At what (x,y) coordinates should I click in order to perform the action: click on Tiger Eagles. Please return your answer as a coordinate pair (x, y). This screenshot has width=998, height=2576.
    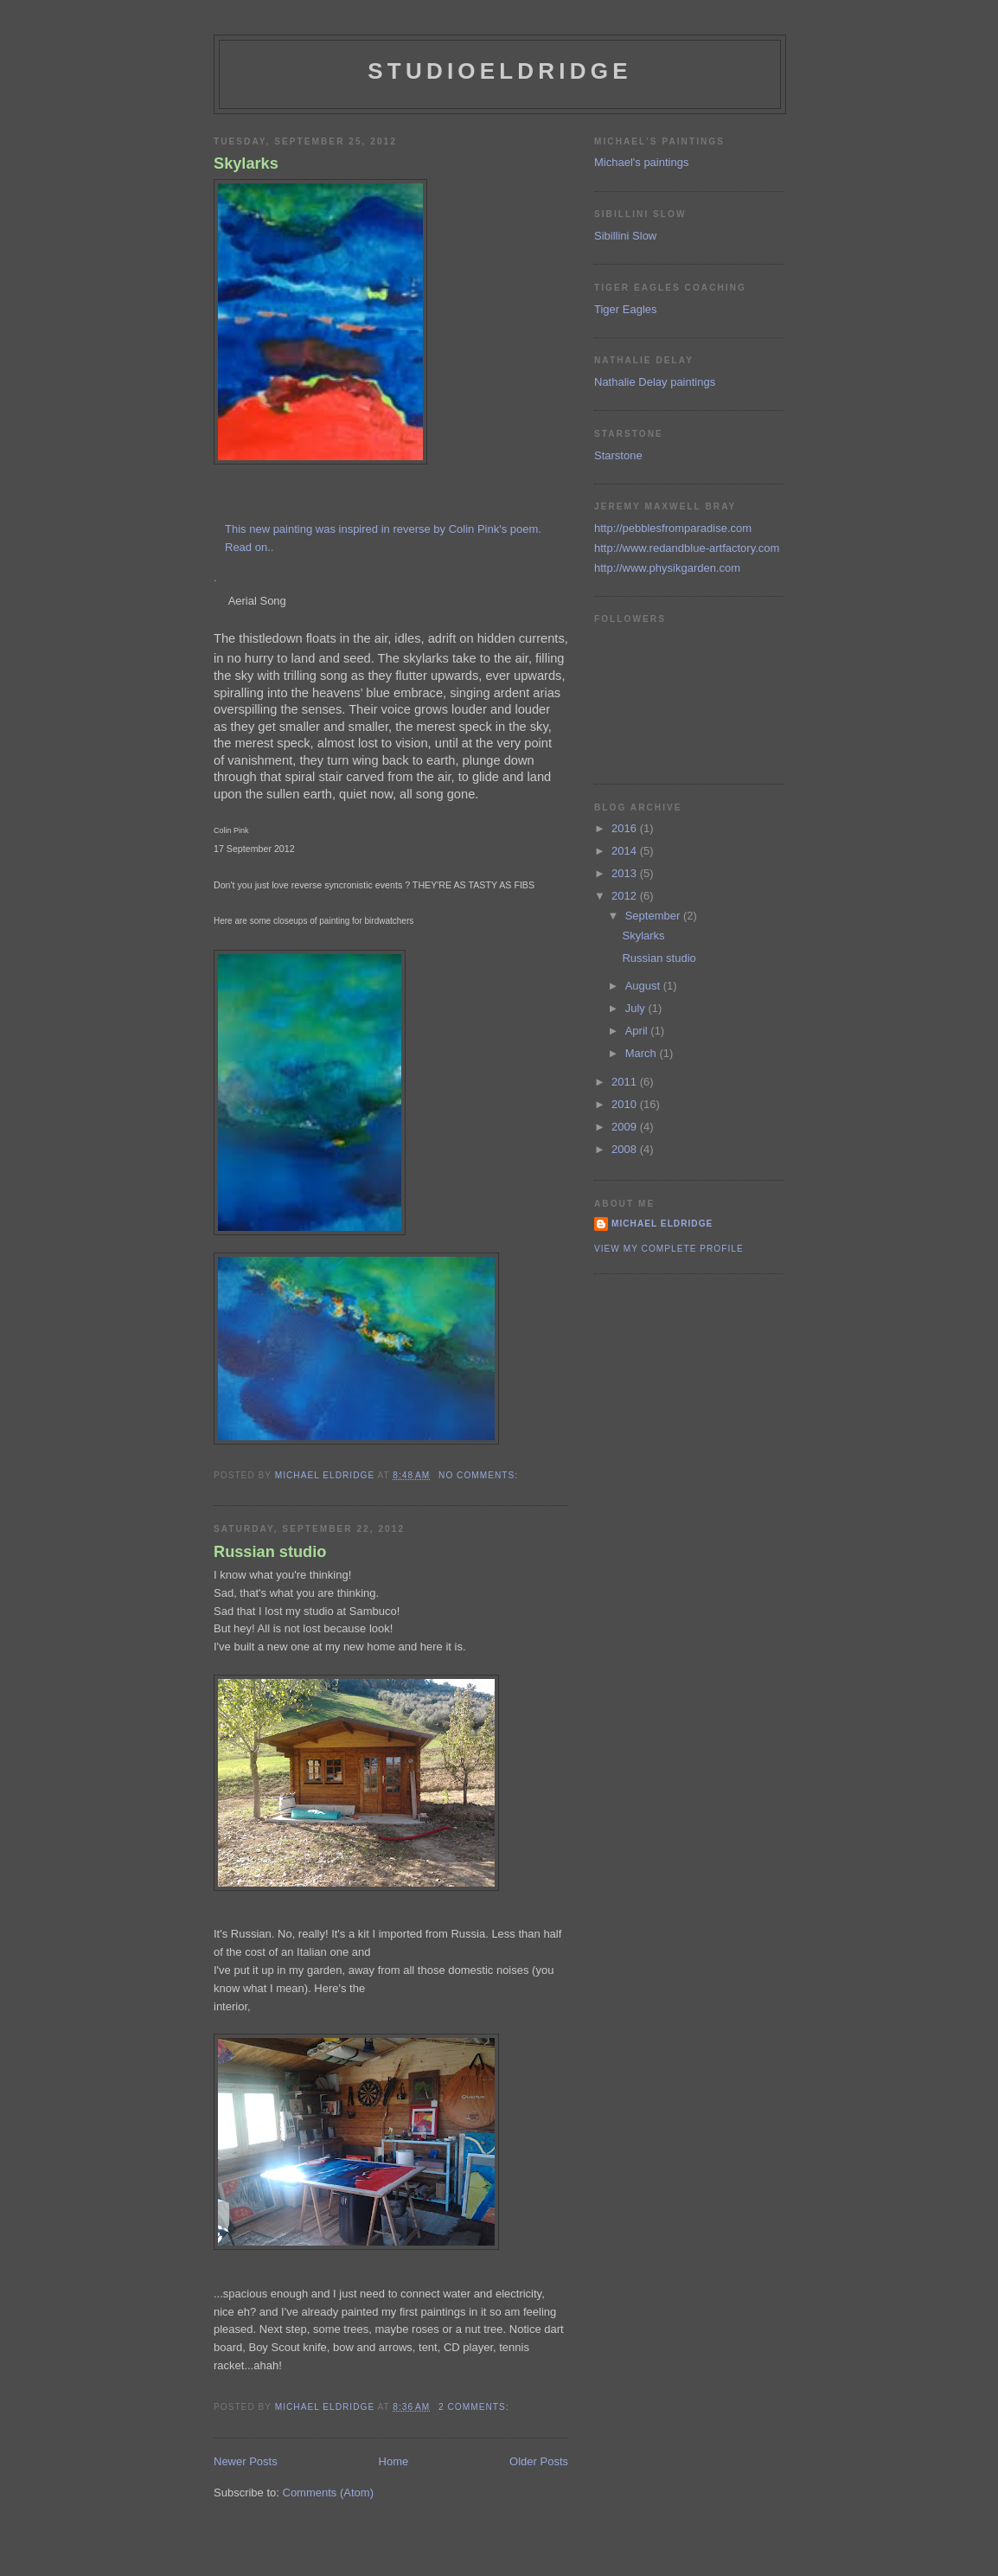
    Looking at the image, I should click on (625, 309).